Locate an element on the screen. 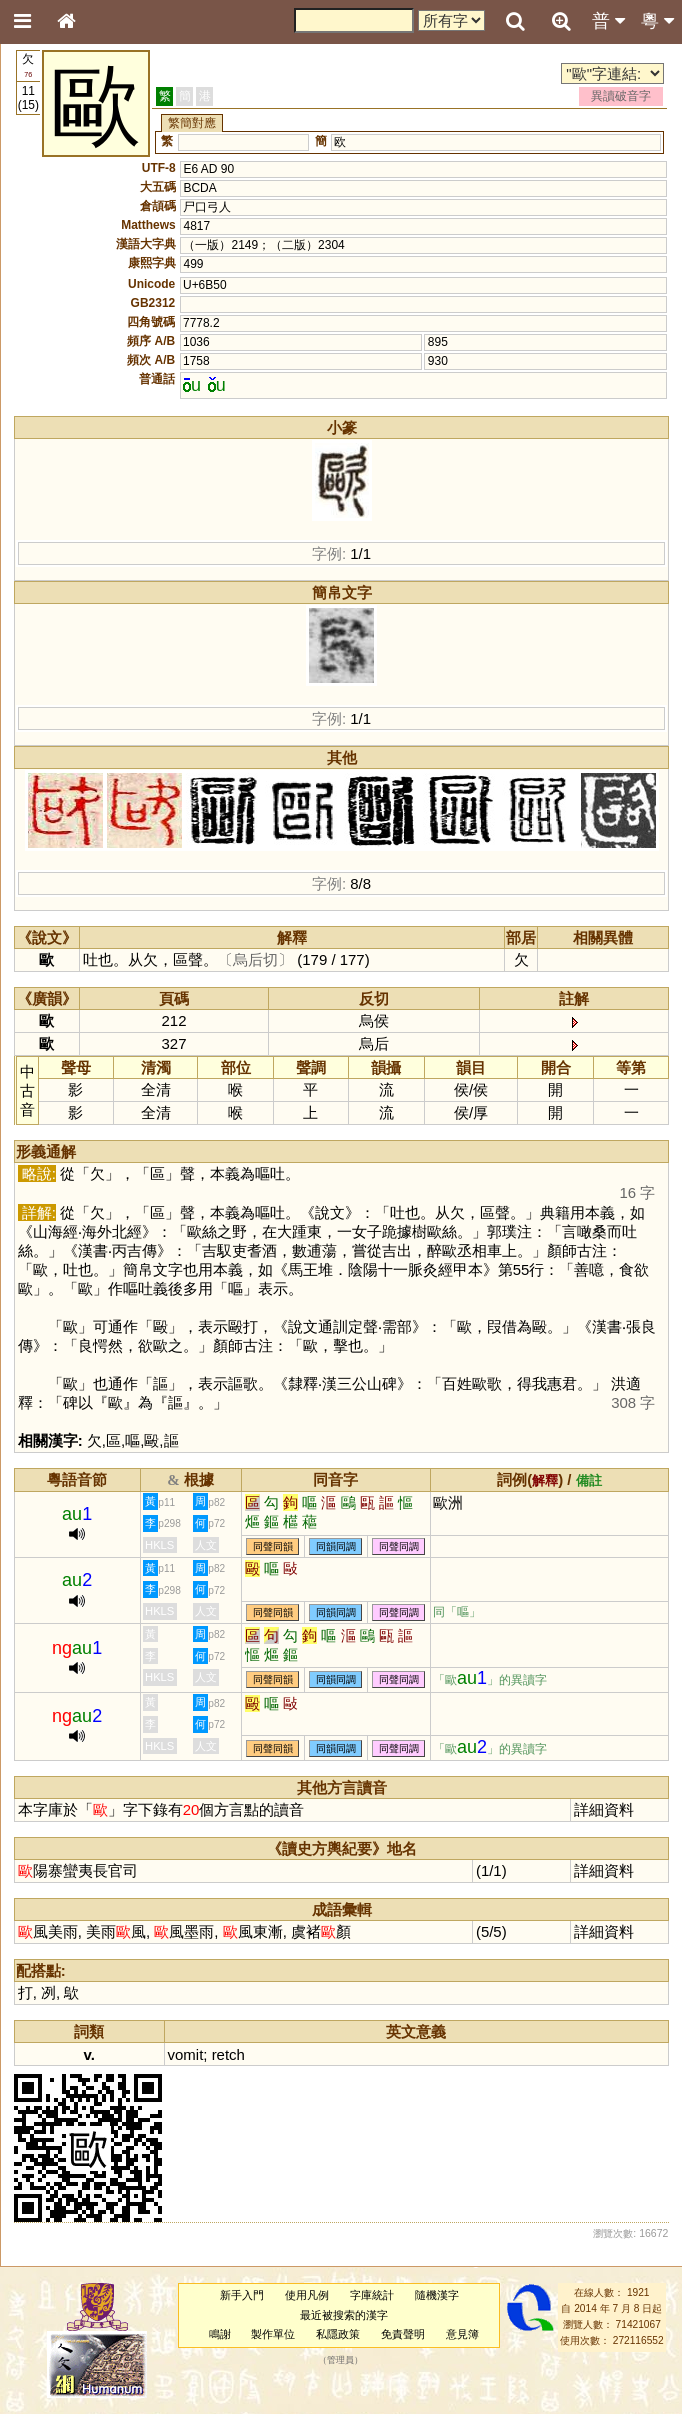 The image size is (682, 2414). 使用凡例 is located at coordinates (307, 2295).